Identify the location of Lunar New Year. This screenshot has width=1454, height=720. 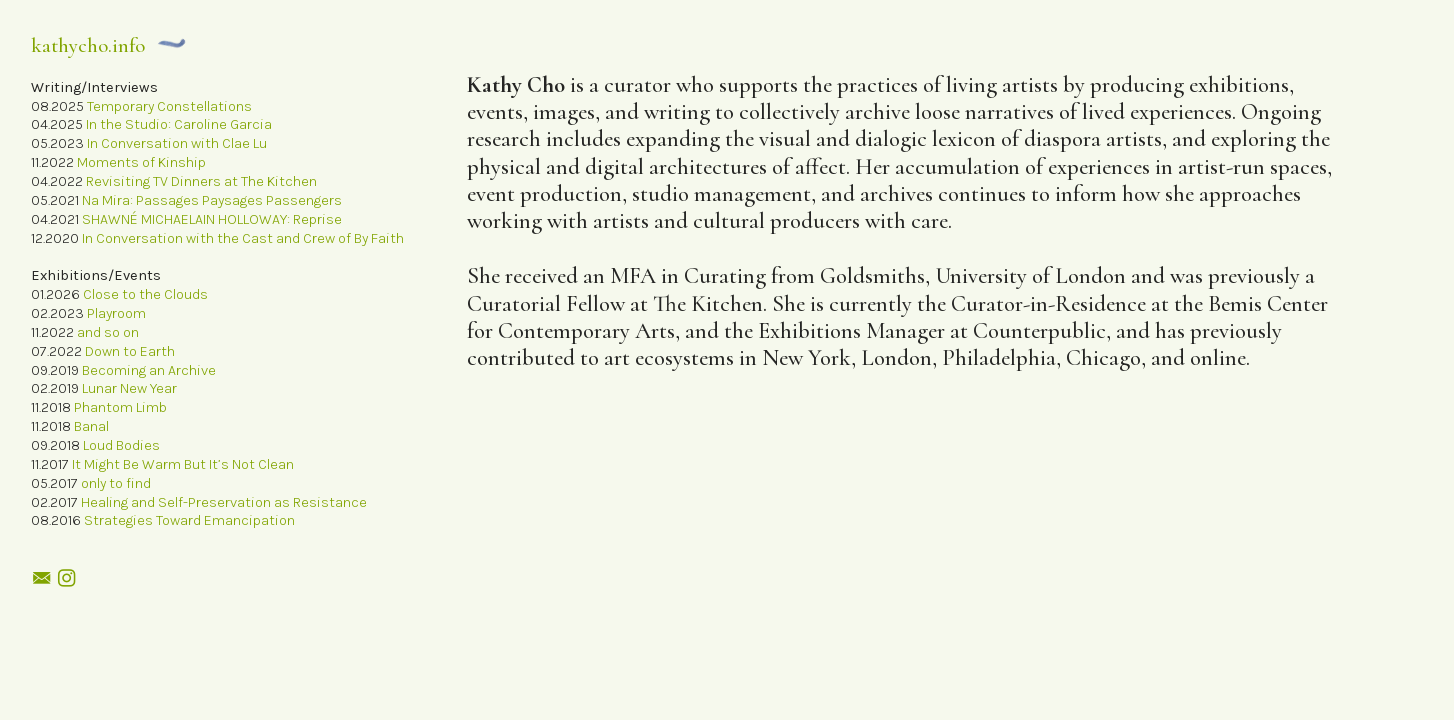
(129, 388).